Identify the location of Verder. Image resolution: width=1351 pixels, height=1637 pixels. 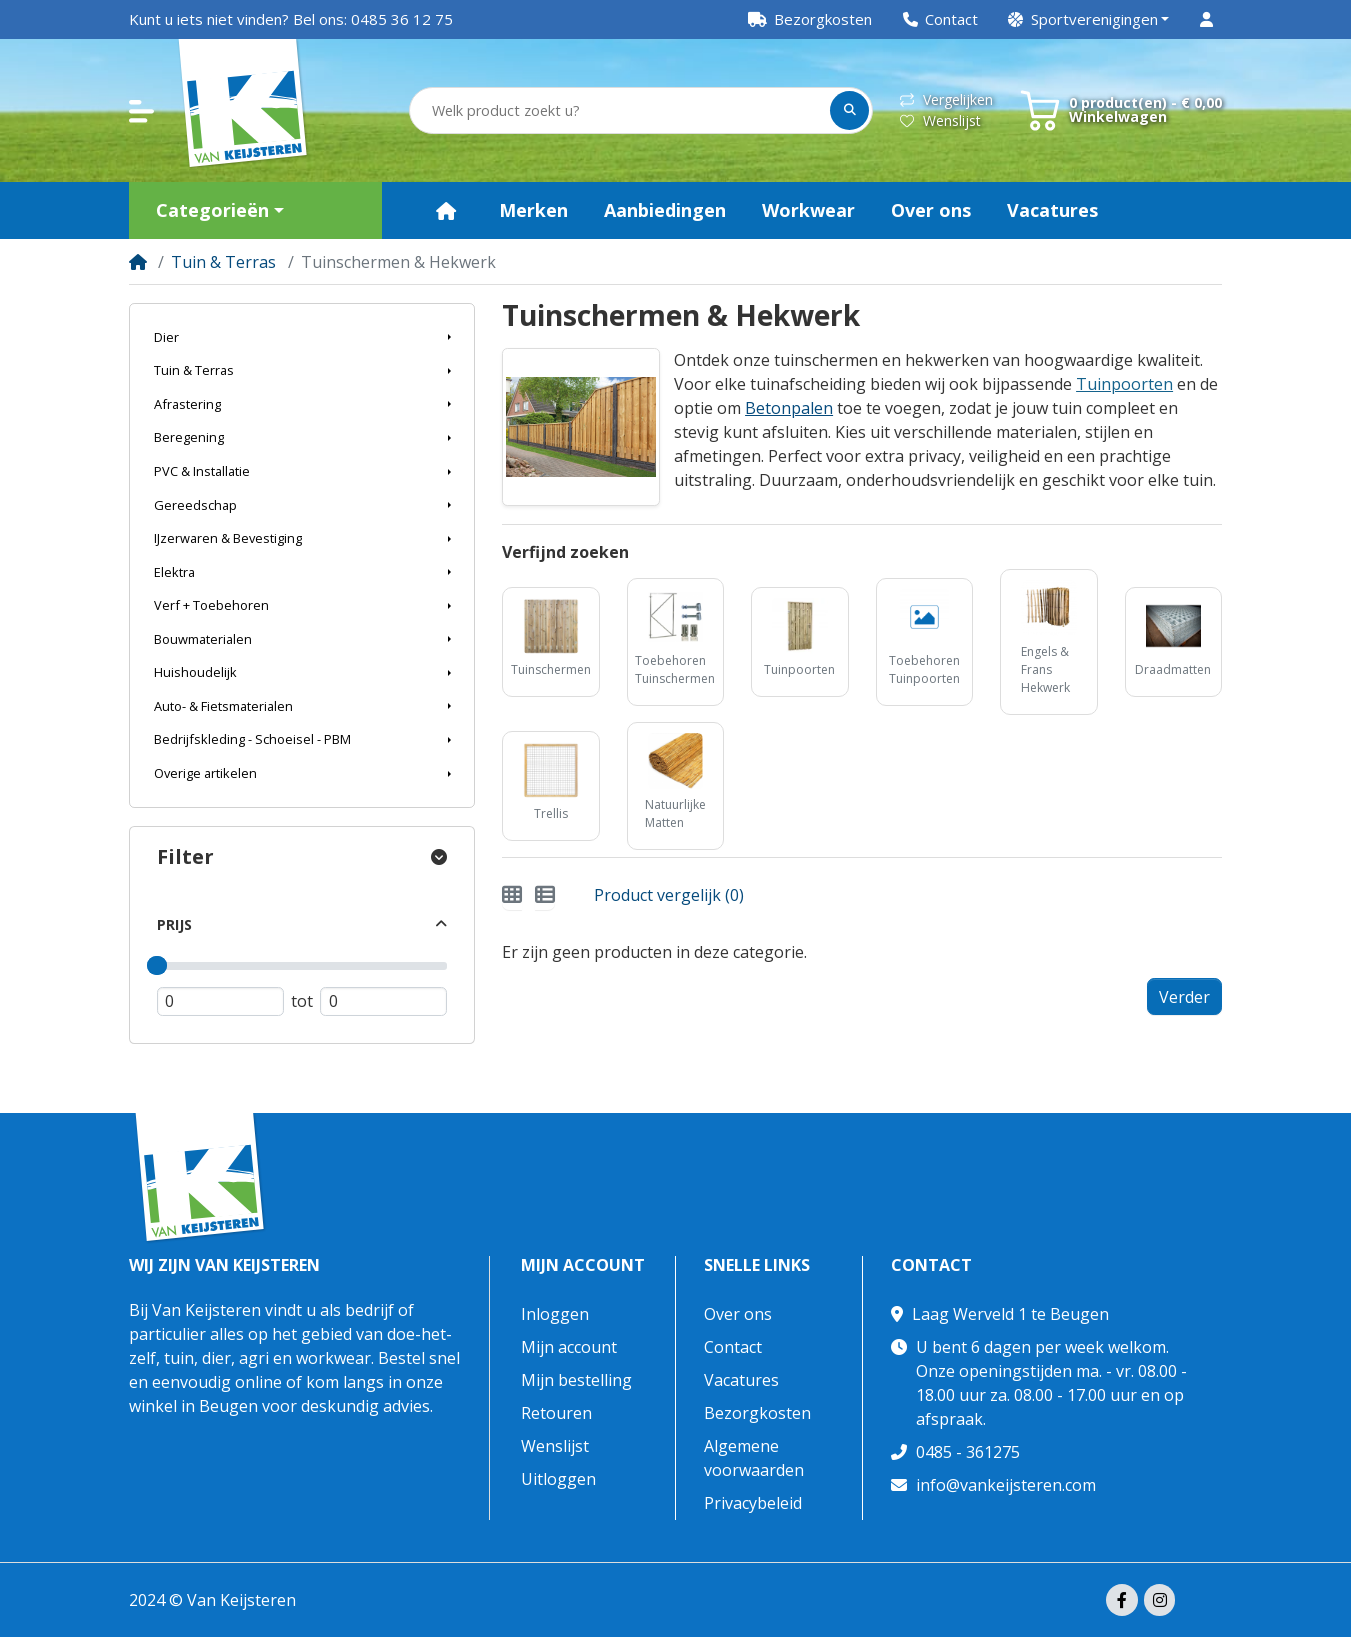
(1184, 997).